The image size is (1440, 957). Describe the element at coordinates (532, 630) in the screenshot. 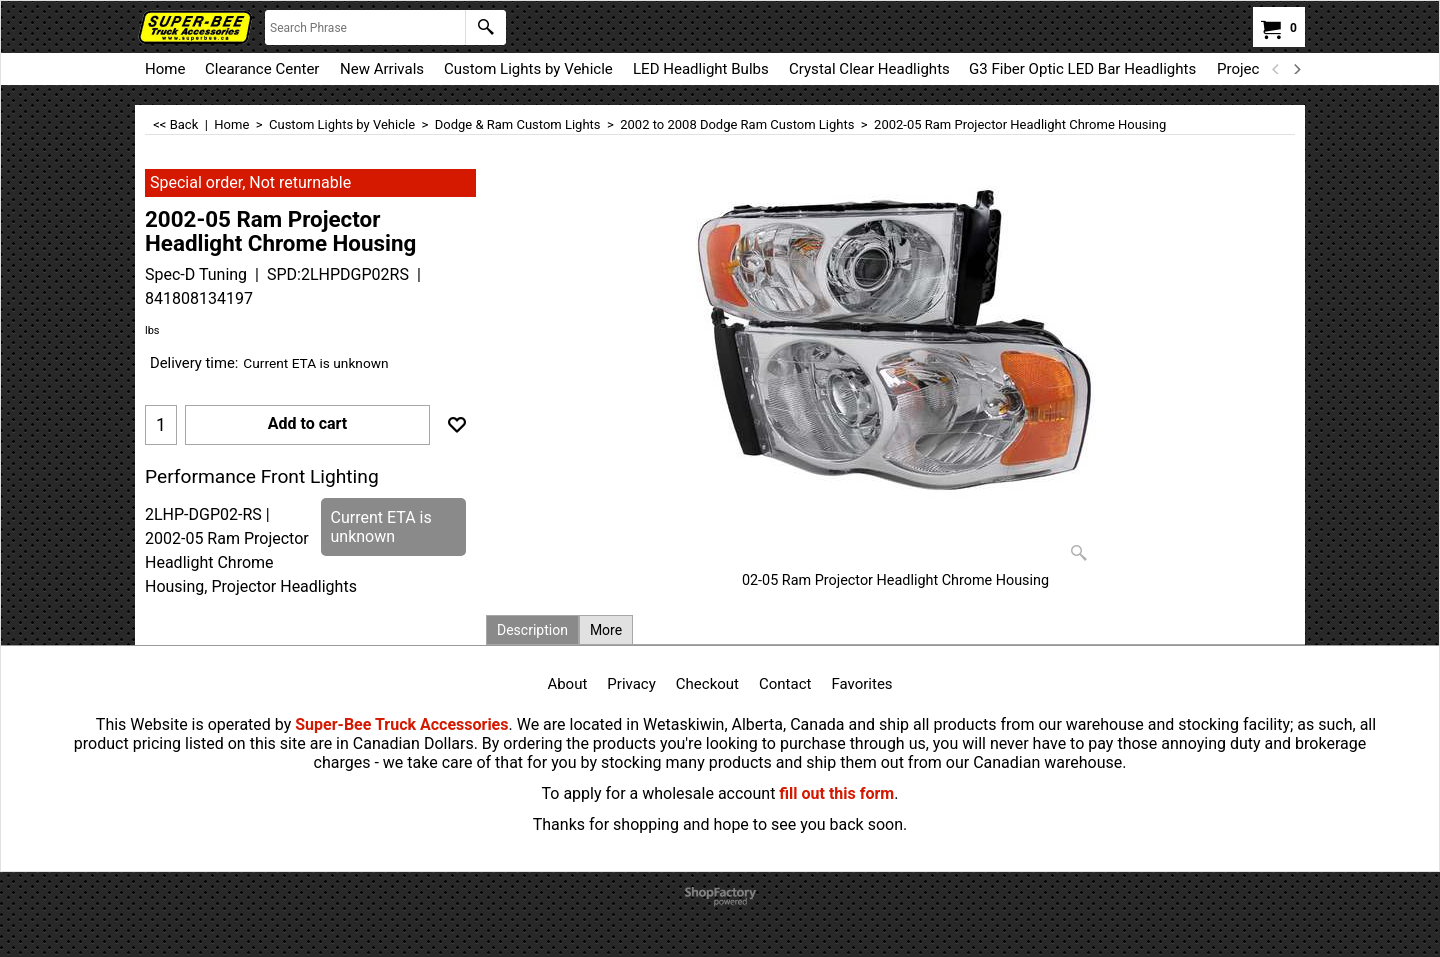

I see `Description` at that location.